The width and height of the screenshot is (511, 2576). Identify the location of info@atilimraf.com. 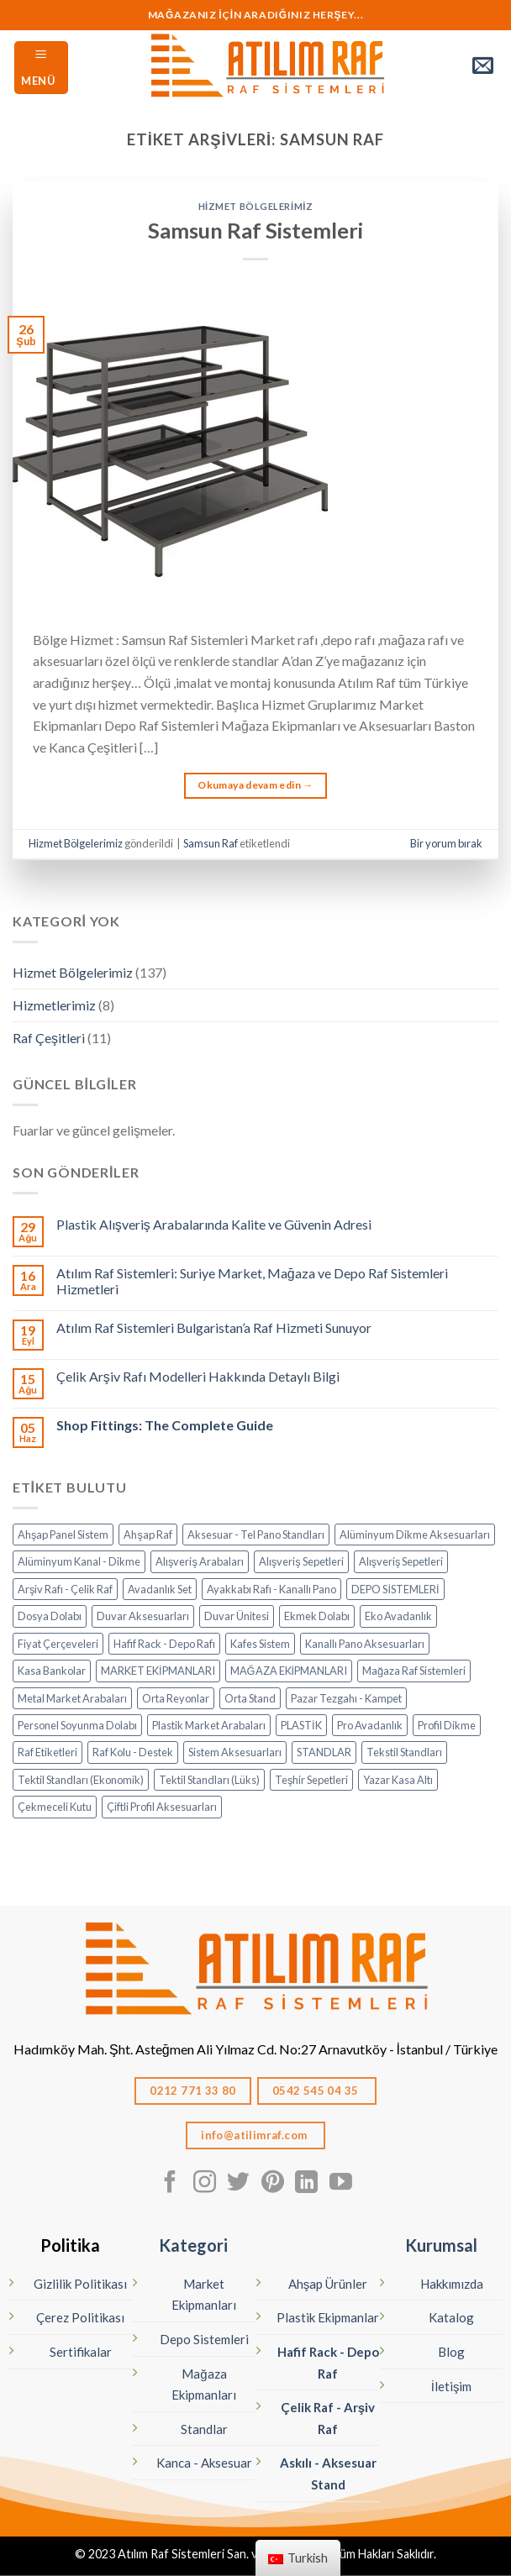
(255, 2135).